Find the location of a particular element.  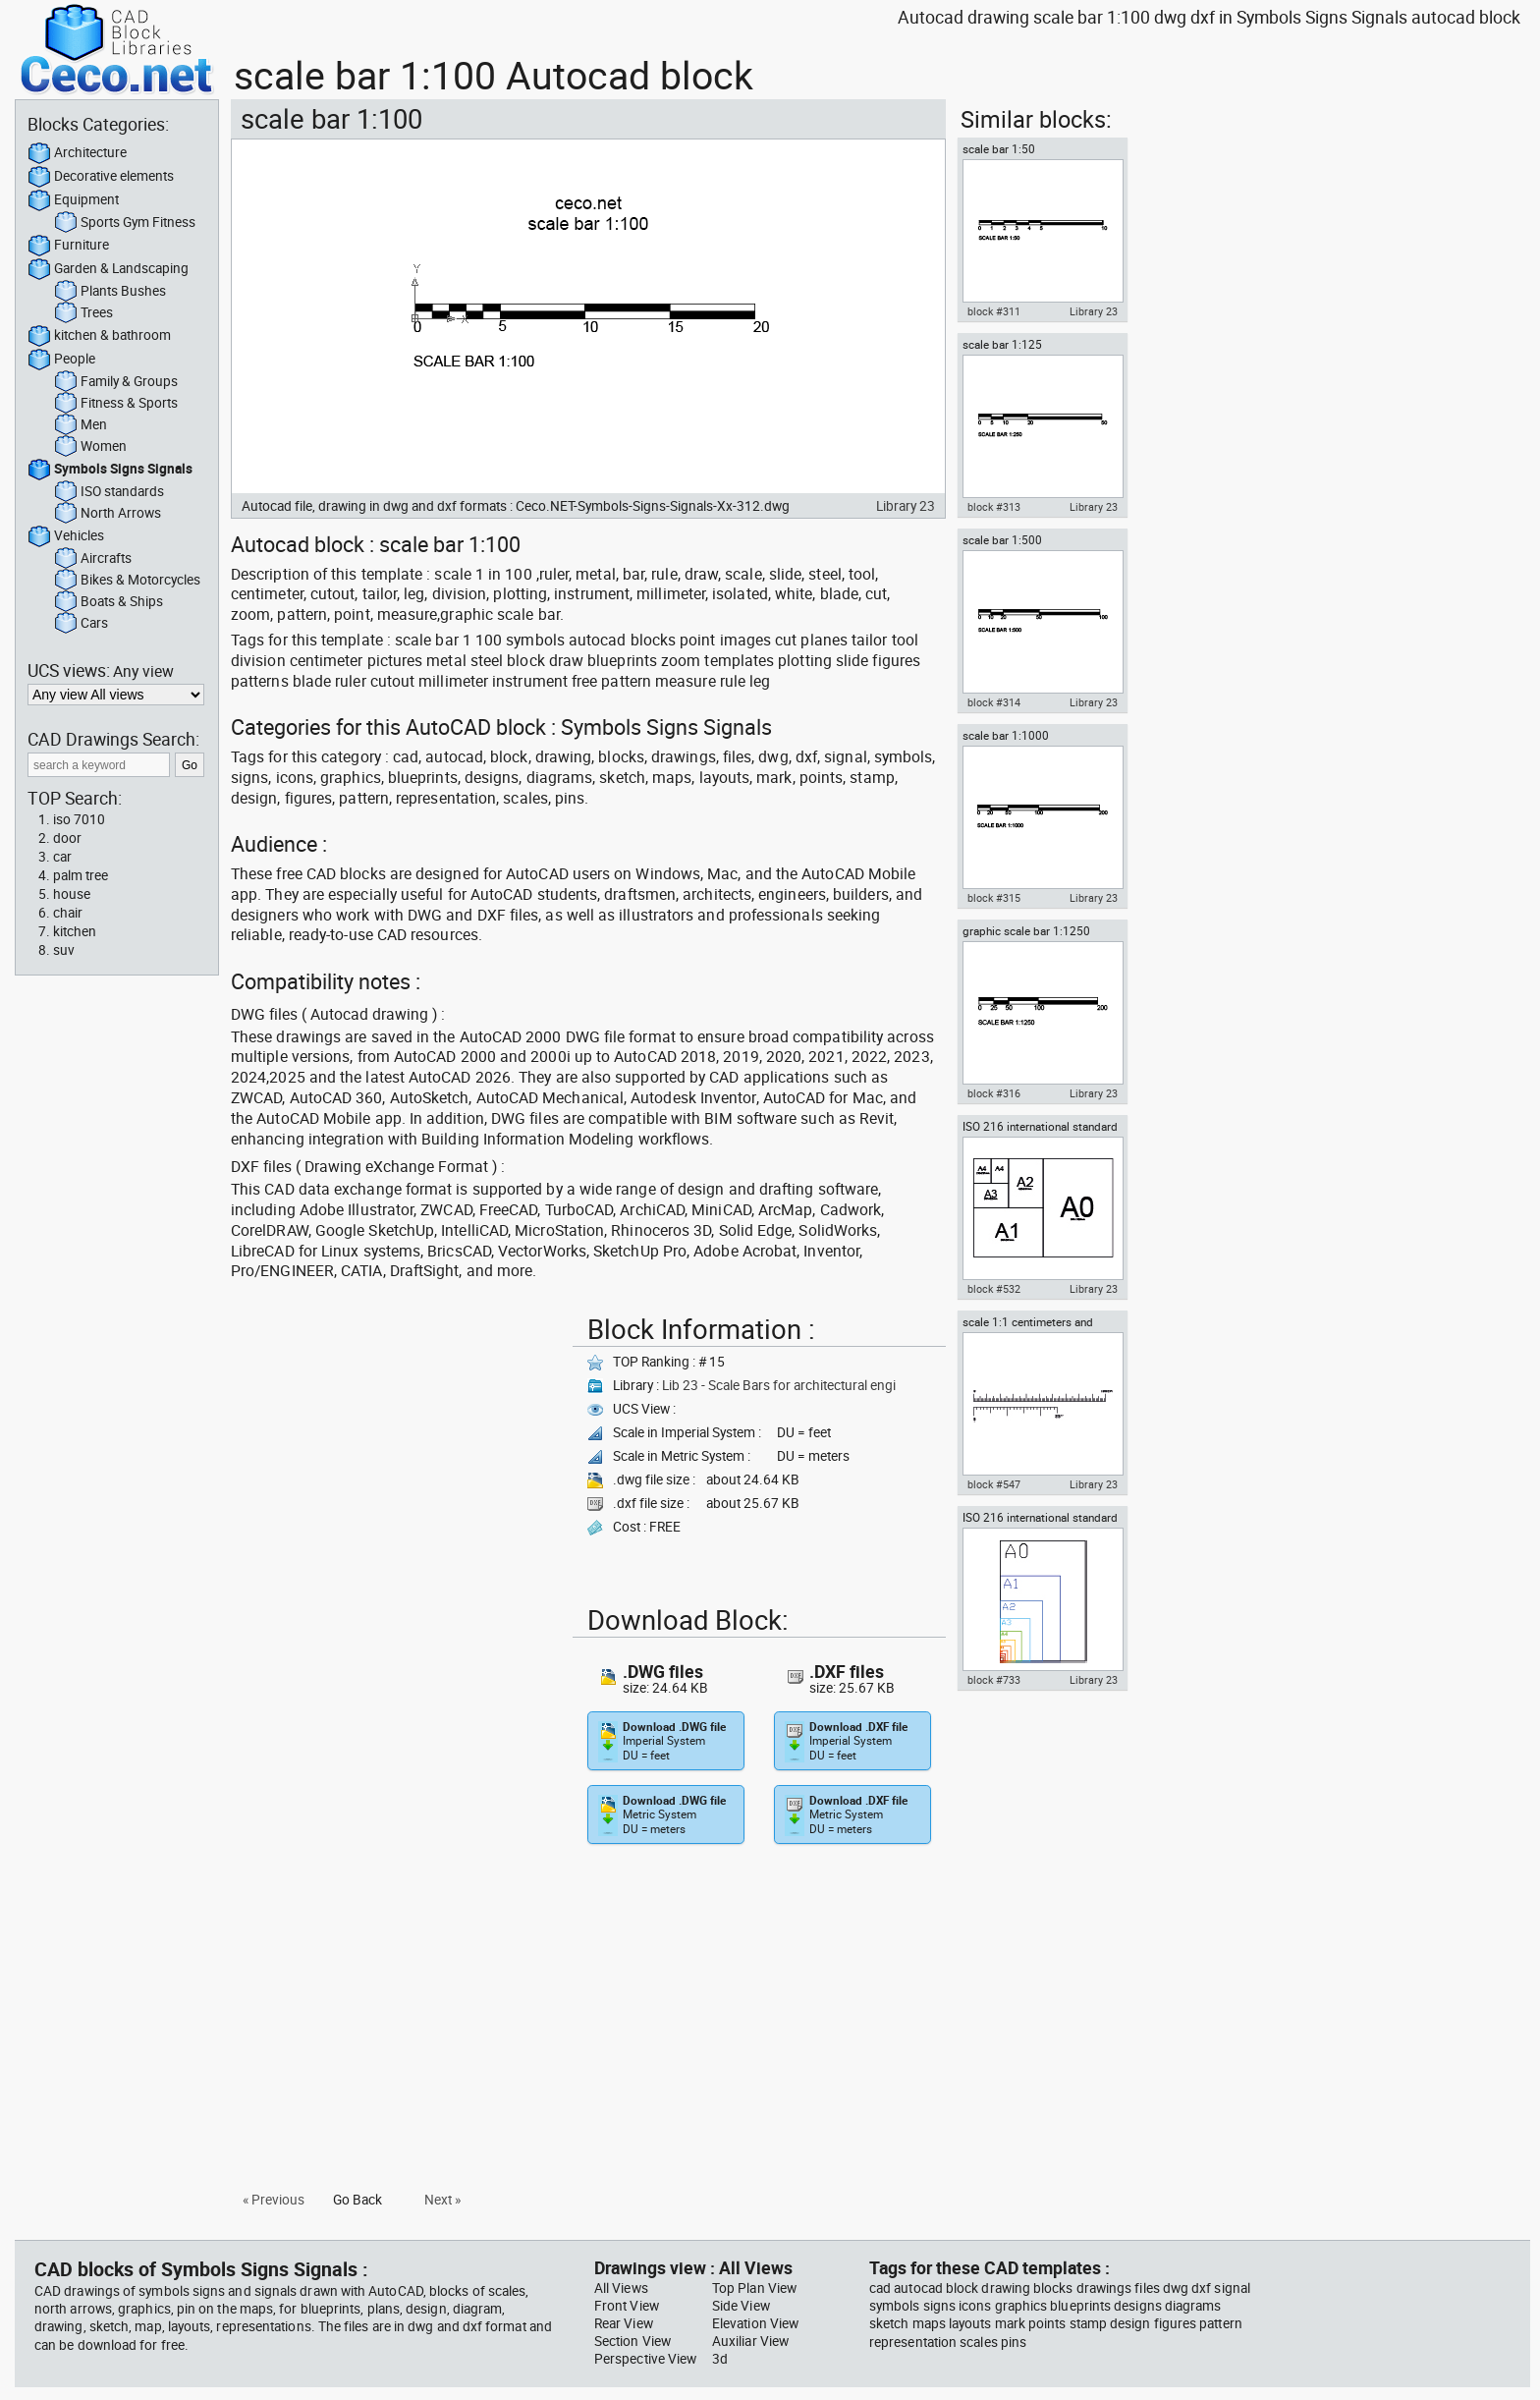

Plants Bushes is located at coordinates (110, 292).